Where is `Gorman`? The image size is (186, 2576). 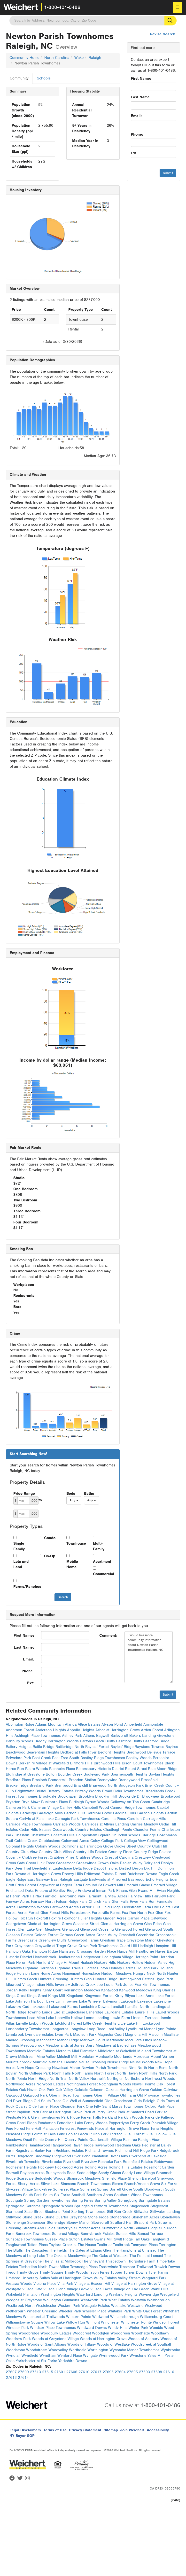
Gorman is located at coordinates (66, 1935).